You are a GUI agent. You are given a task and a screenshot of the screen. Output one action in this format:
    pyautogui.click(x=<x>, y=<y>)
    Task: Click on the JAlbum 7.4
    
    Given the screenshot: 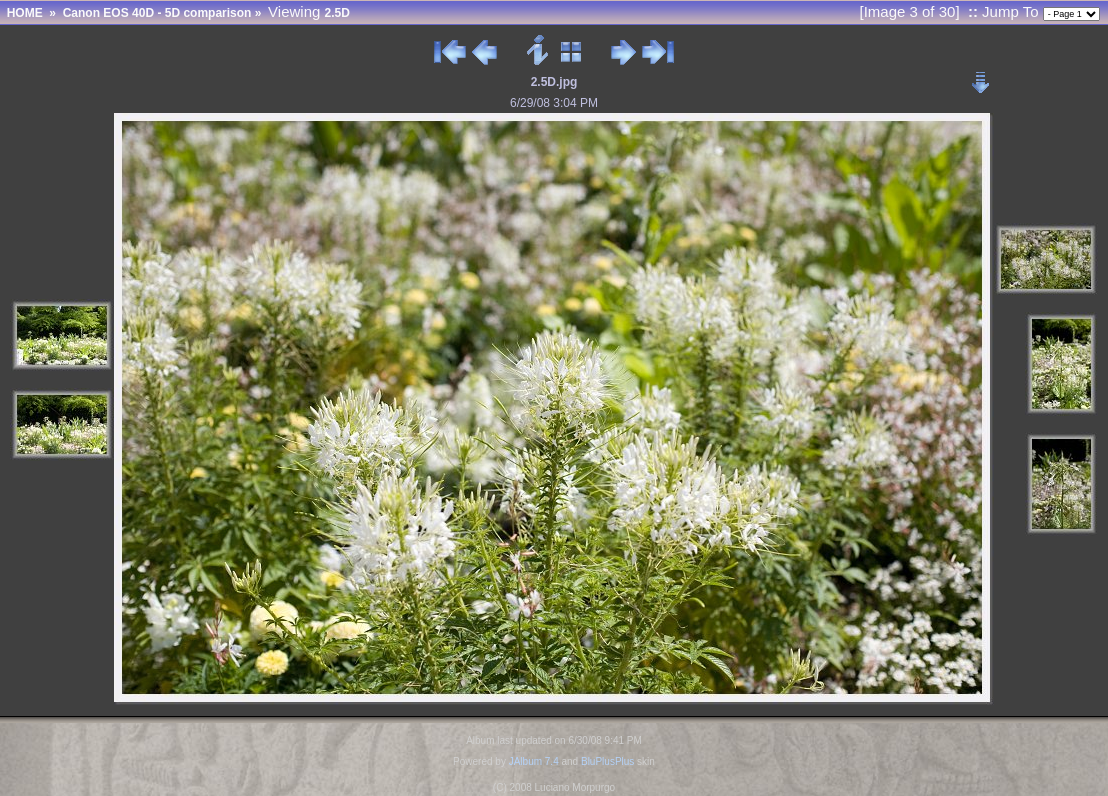 What is the action you would take?
    pyautogui.click(x=534, y=761)
    